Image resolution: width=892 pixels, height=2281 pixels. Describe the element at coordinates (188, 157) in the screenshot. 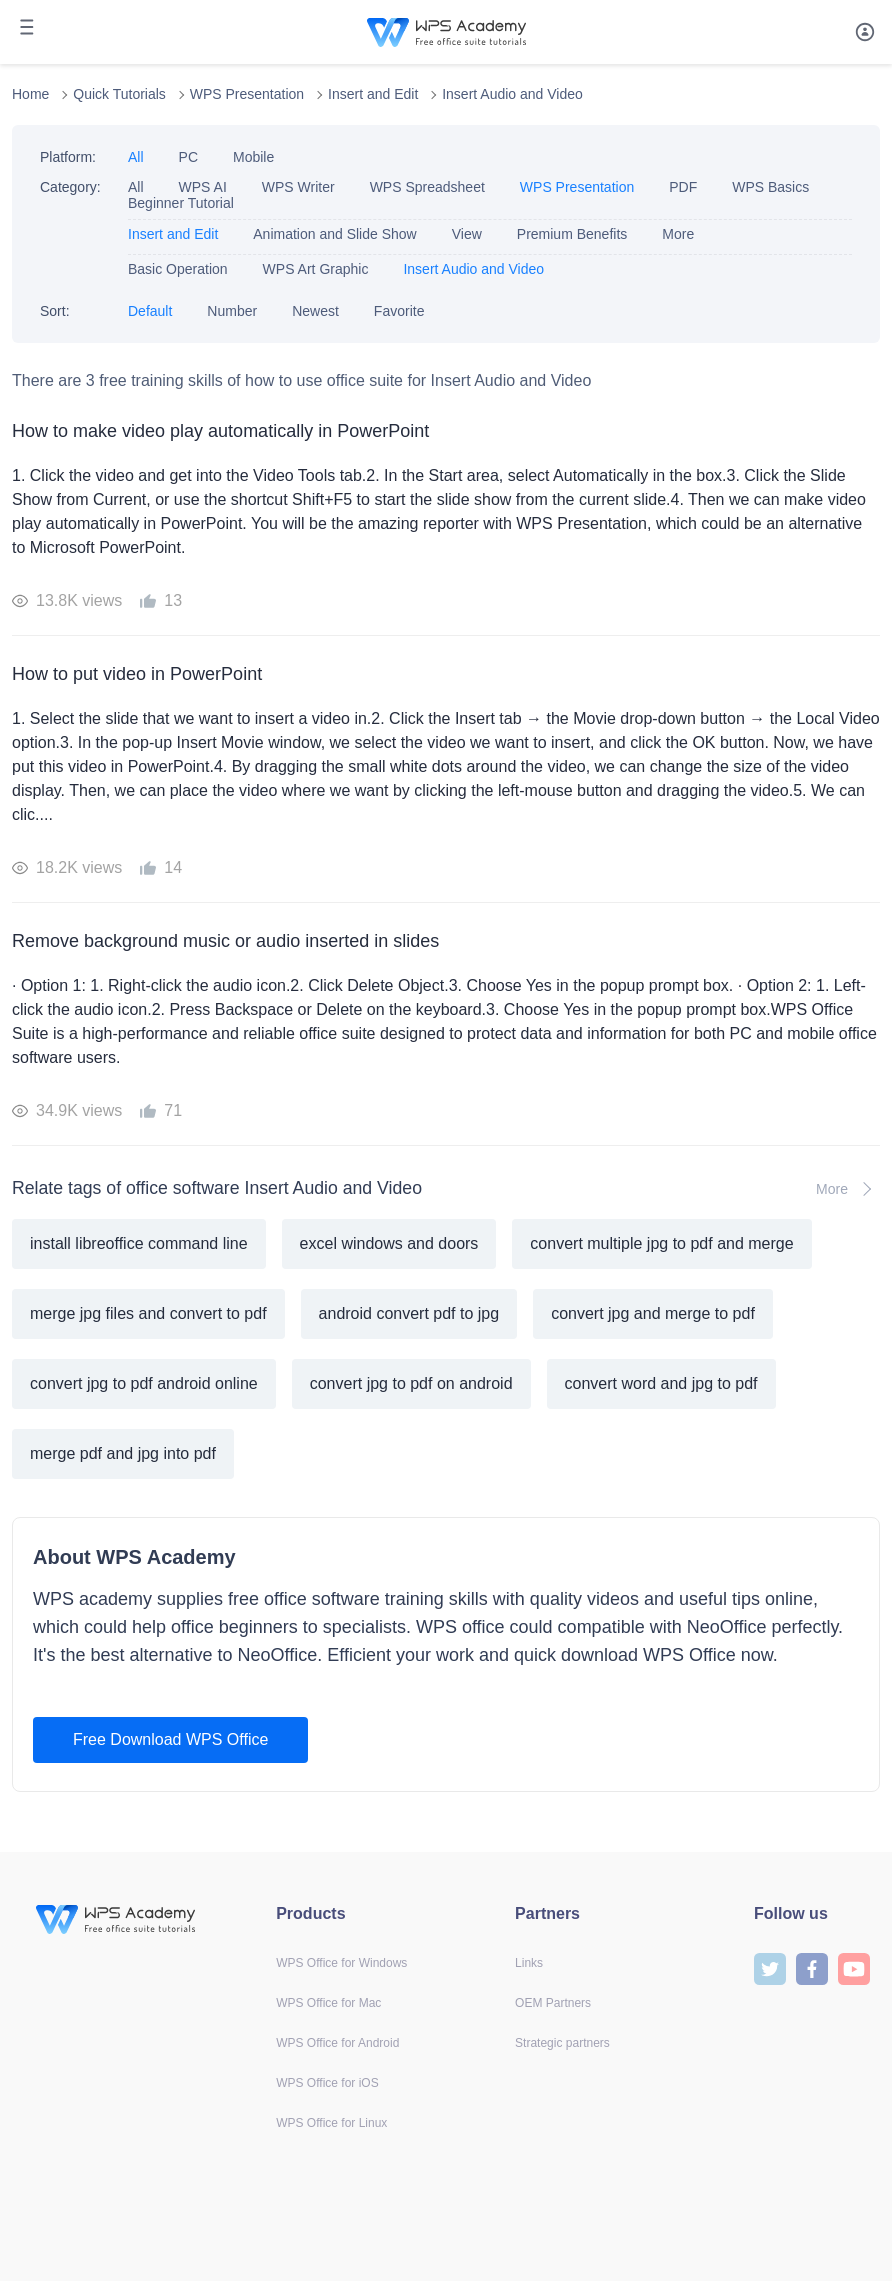

I see `PC` at that location.